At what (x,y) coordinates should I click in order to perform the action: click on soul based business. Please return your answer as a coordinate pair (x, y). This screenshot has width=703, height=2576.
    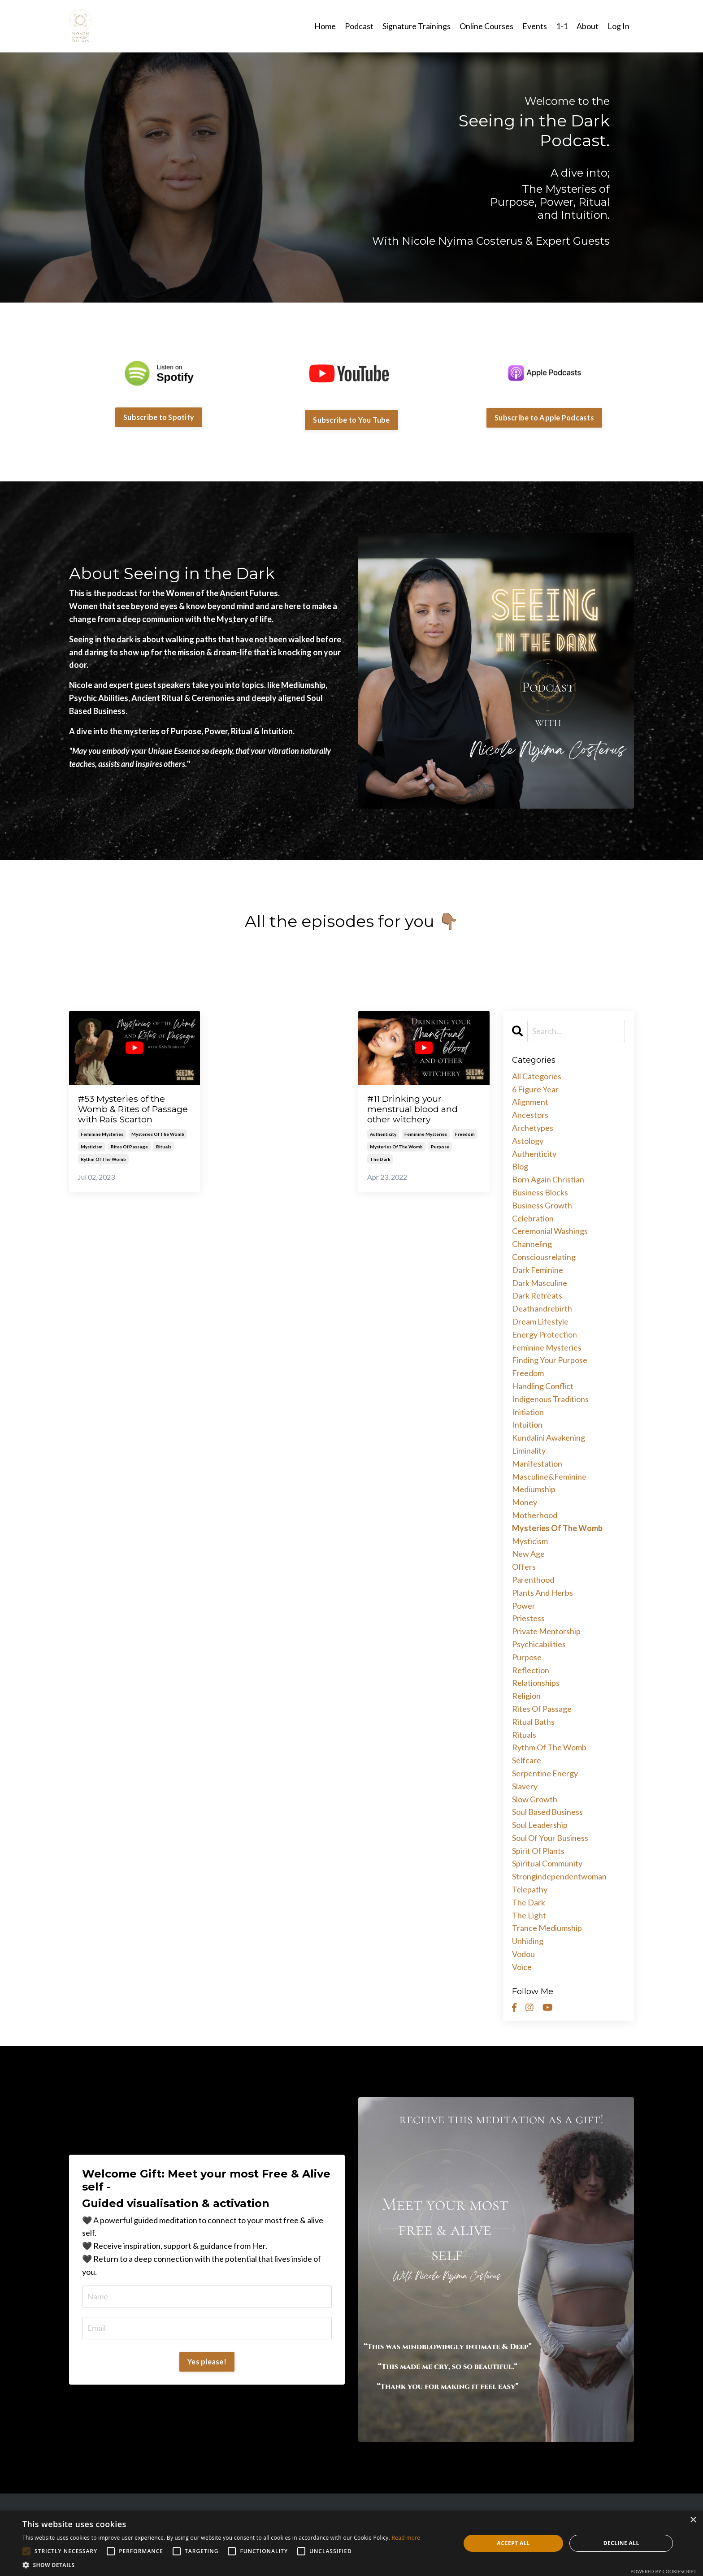
    Looking at the image, I should click on (547, 1811).